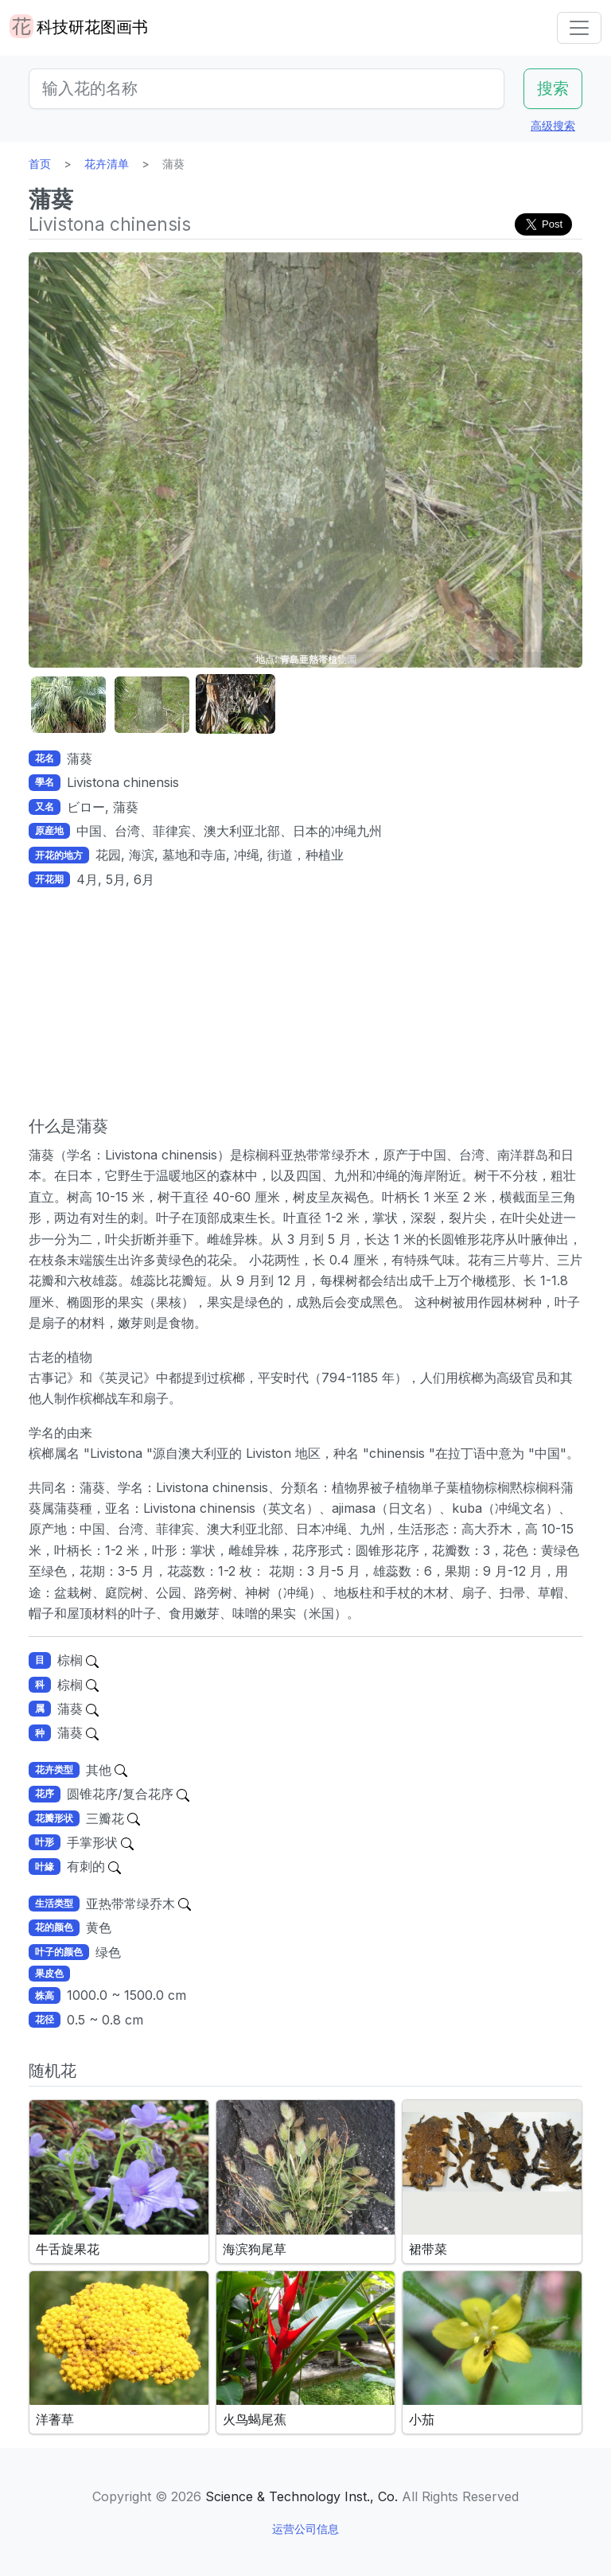  I want to click on 花卉清单, so click(106, 163).